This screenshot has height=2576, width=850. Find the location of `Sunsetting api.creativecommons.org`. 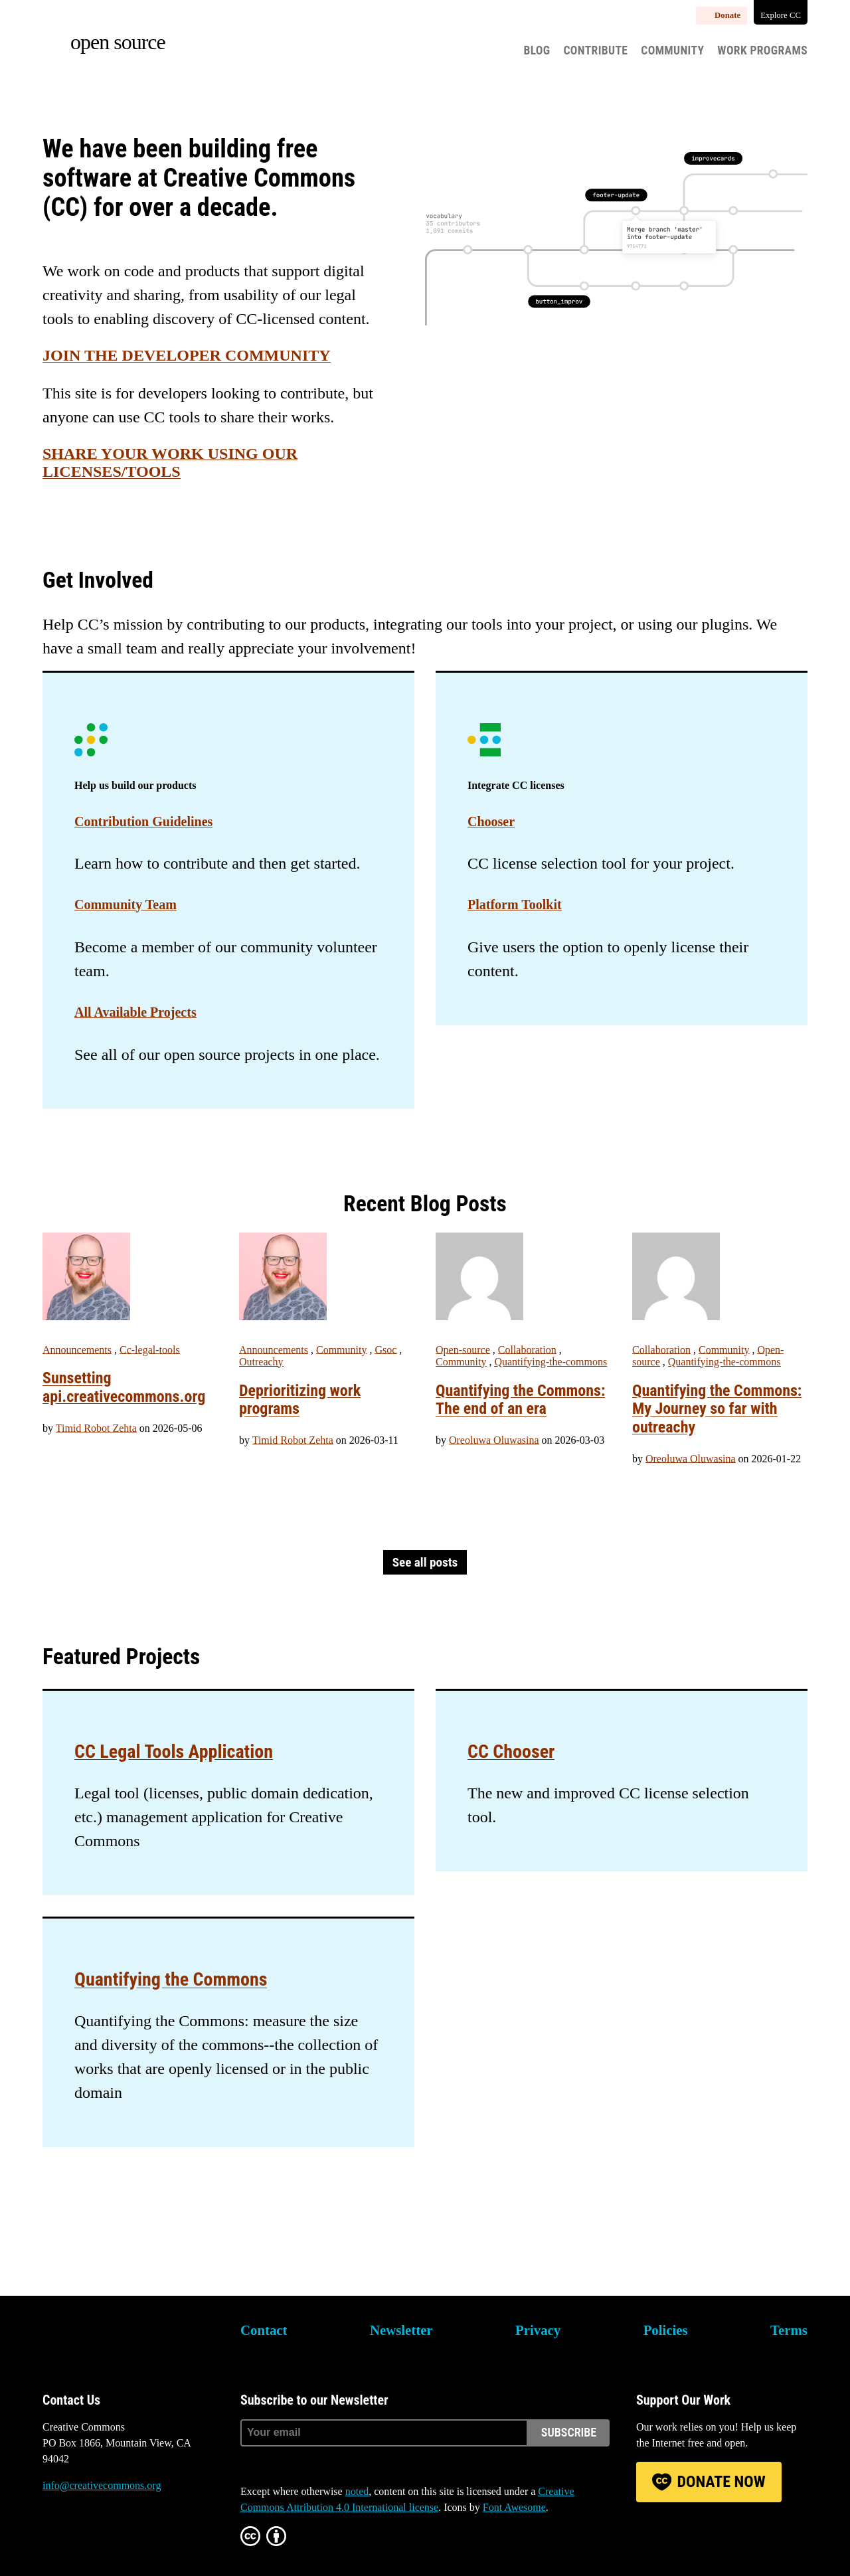

Sunsetting api.creativecommons.org is located at coordinates (123, 1387).